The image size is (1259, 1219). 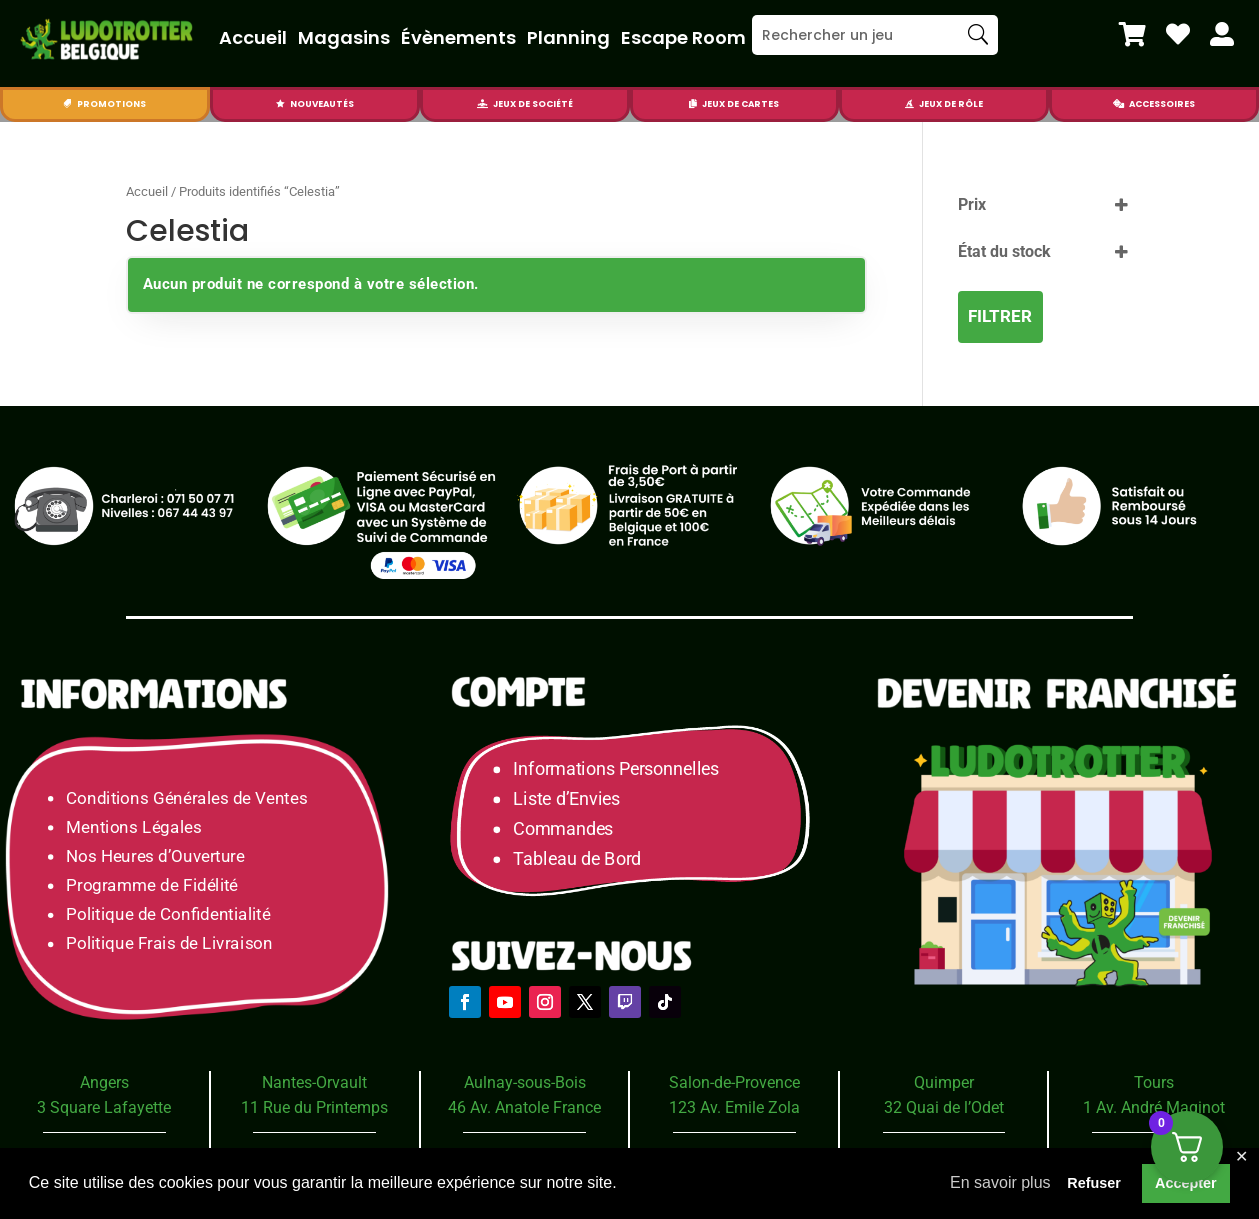 I want to click on Aulnay-sous-Bois, so click(x=525, y=1082).